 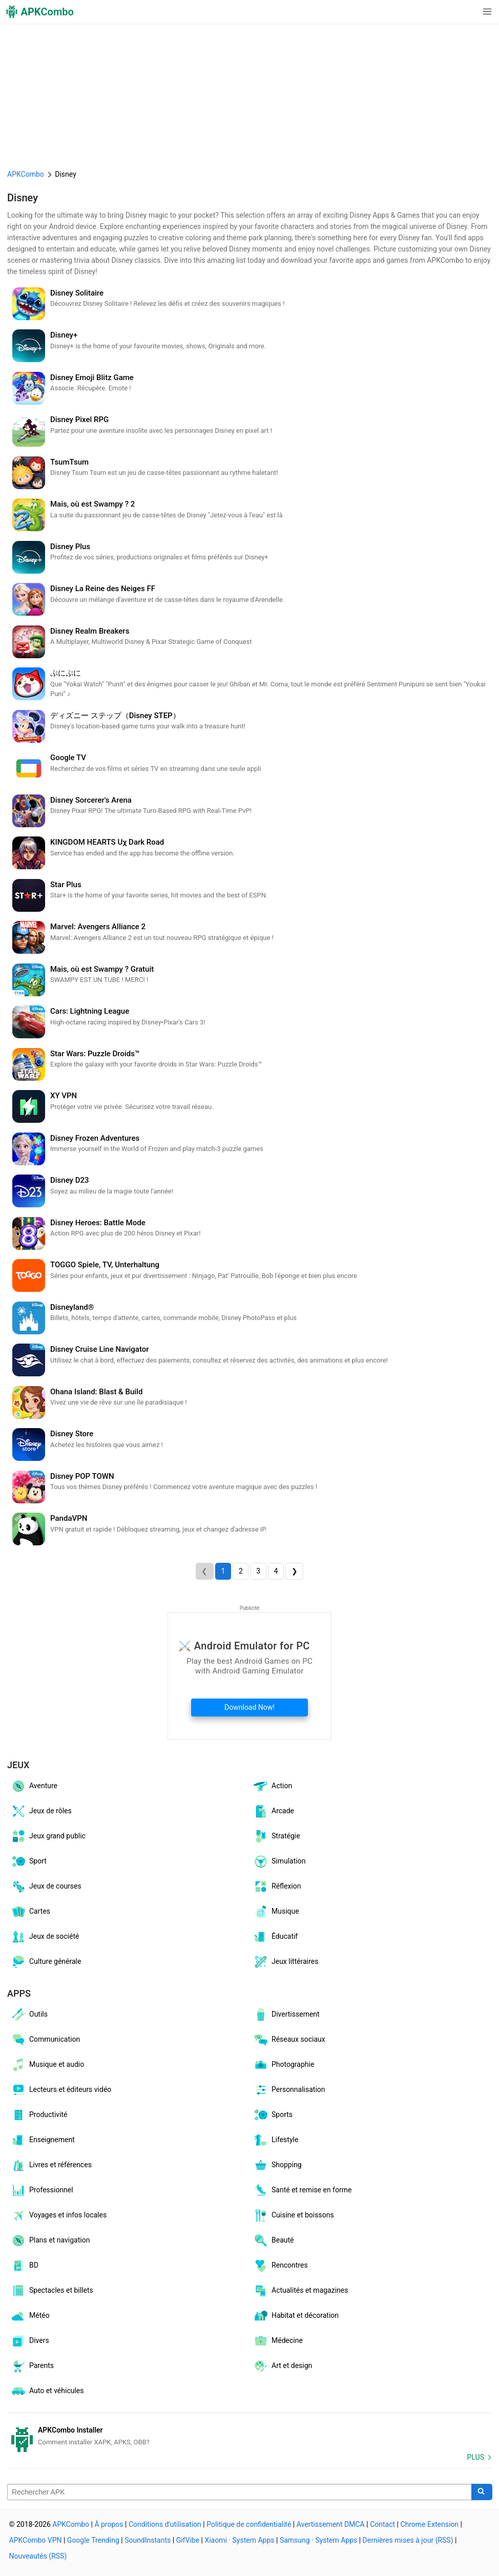 I want to click on SoundInstants, so click(x=147, y=2540).